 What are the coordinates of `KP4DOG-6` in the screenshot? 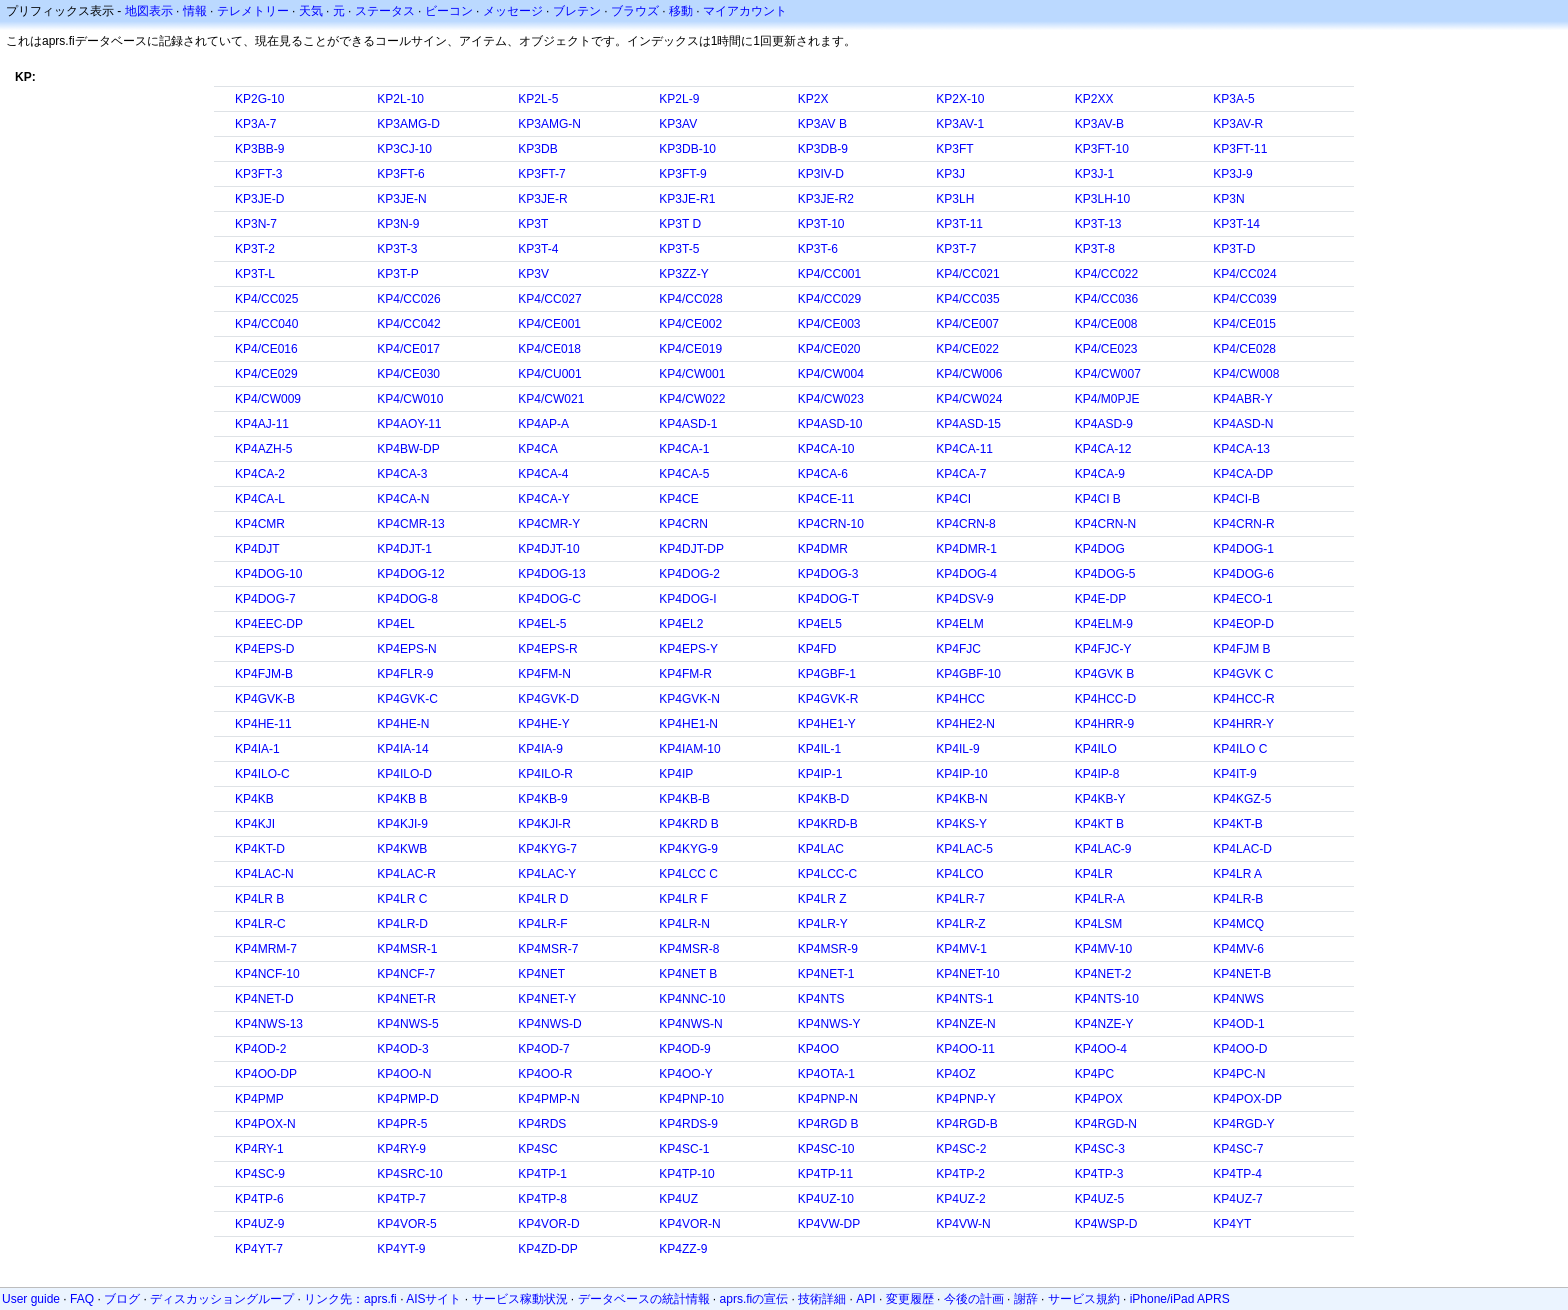 It's located at (1243, 574).